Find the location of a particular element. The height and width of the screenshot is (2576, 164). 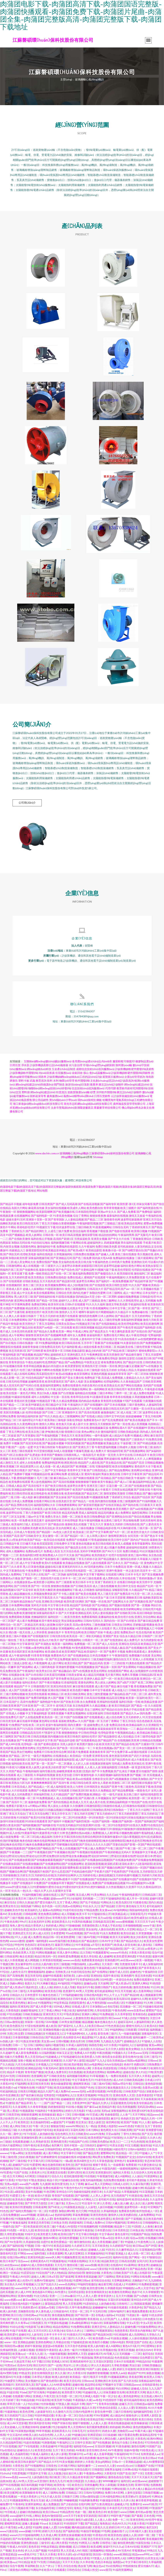

国产精品国一 is located at coordinates (44, 1536).